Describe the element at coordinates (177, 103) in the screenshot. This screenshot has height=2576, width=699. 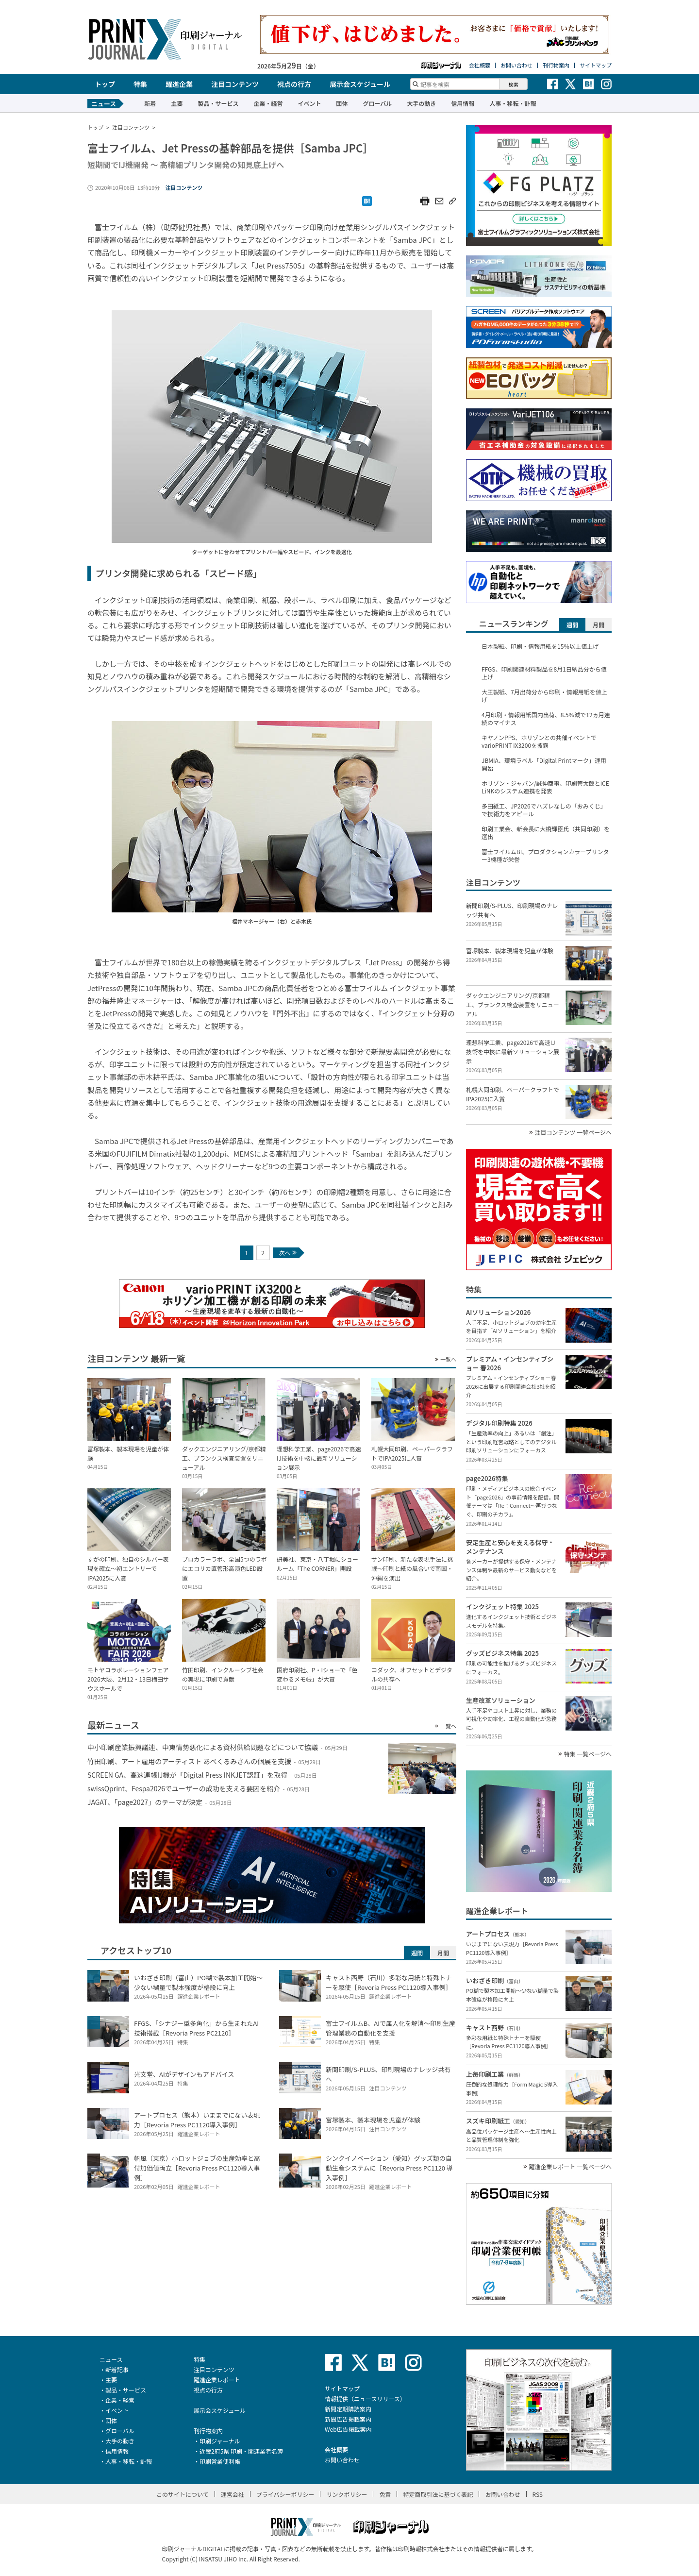
I see `主要` at that location.